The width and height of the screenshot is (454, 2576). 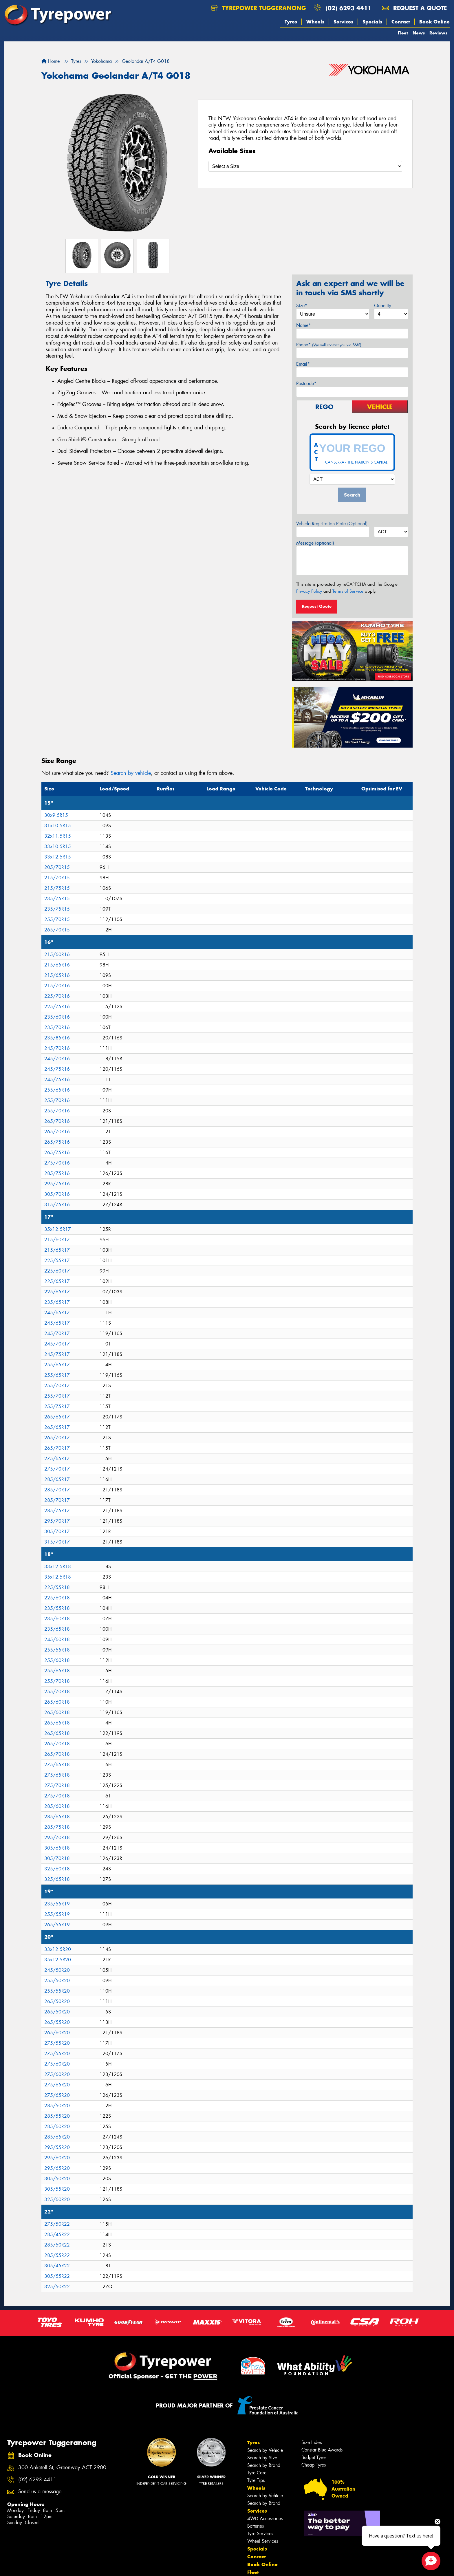 What do you see at coordinates (57, 1260) in the screenshot?
I see `225/55R17` at bounding box center [57, 1260].